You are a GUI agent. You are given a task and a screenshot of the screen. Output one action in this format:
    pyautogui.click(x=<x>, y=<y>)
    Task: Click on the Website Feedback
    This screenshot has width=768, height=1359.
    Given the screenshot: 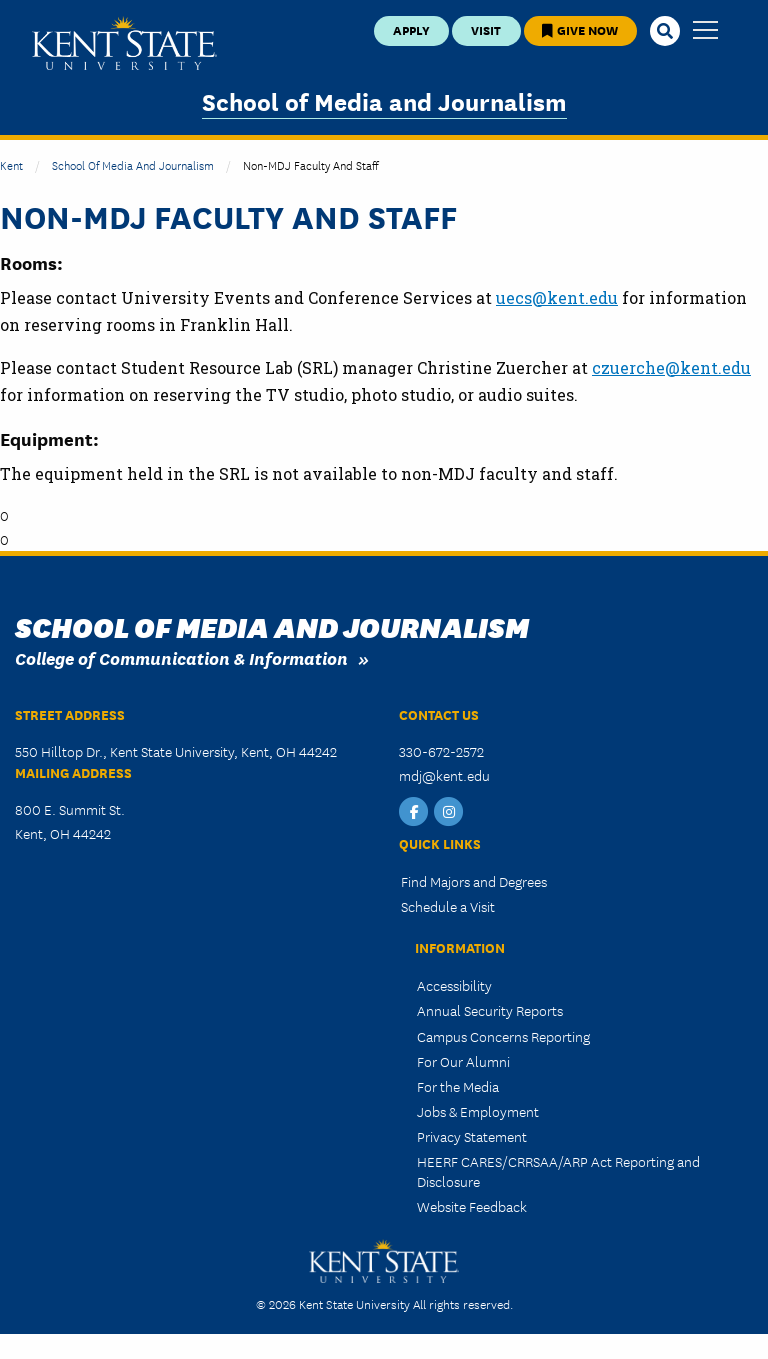 What is the action you would take?
    pyautogui.click(x=472, y=1206)
    